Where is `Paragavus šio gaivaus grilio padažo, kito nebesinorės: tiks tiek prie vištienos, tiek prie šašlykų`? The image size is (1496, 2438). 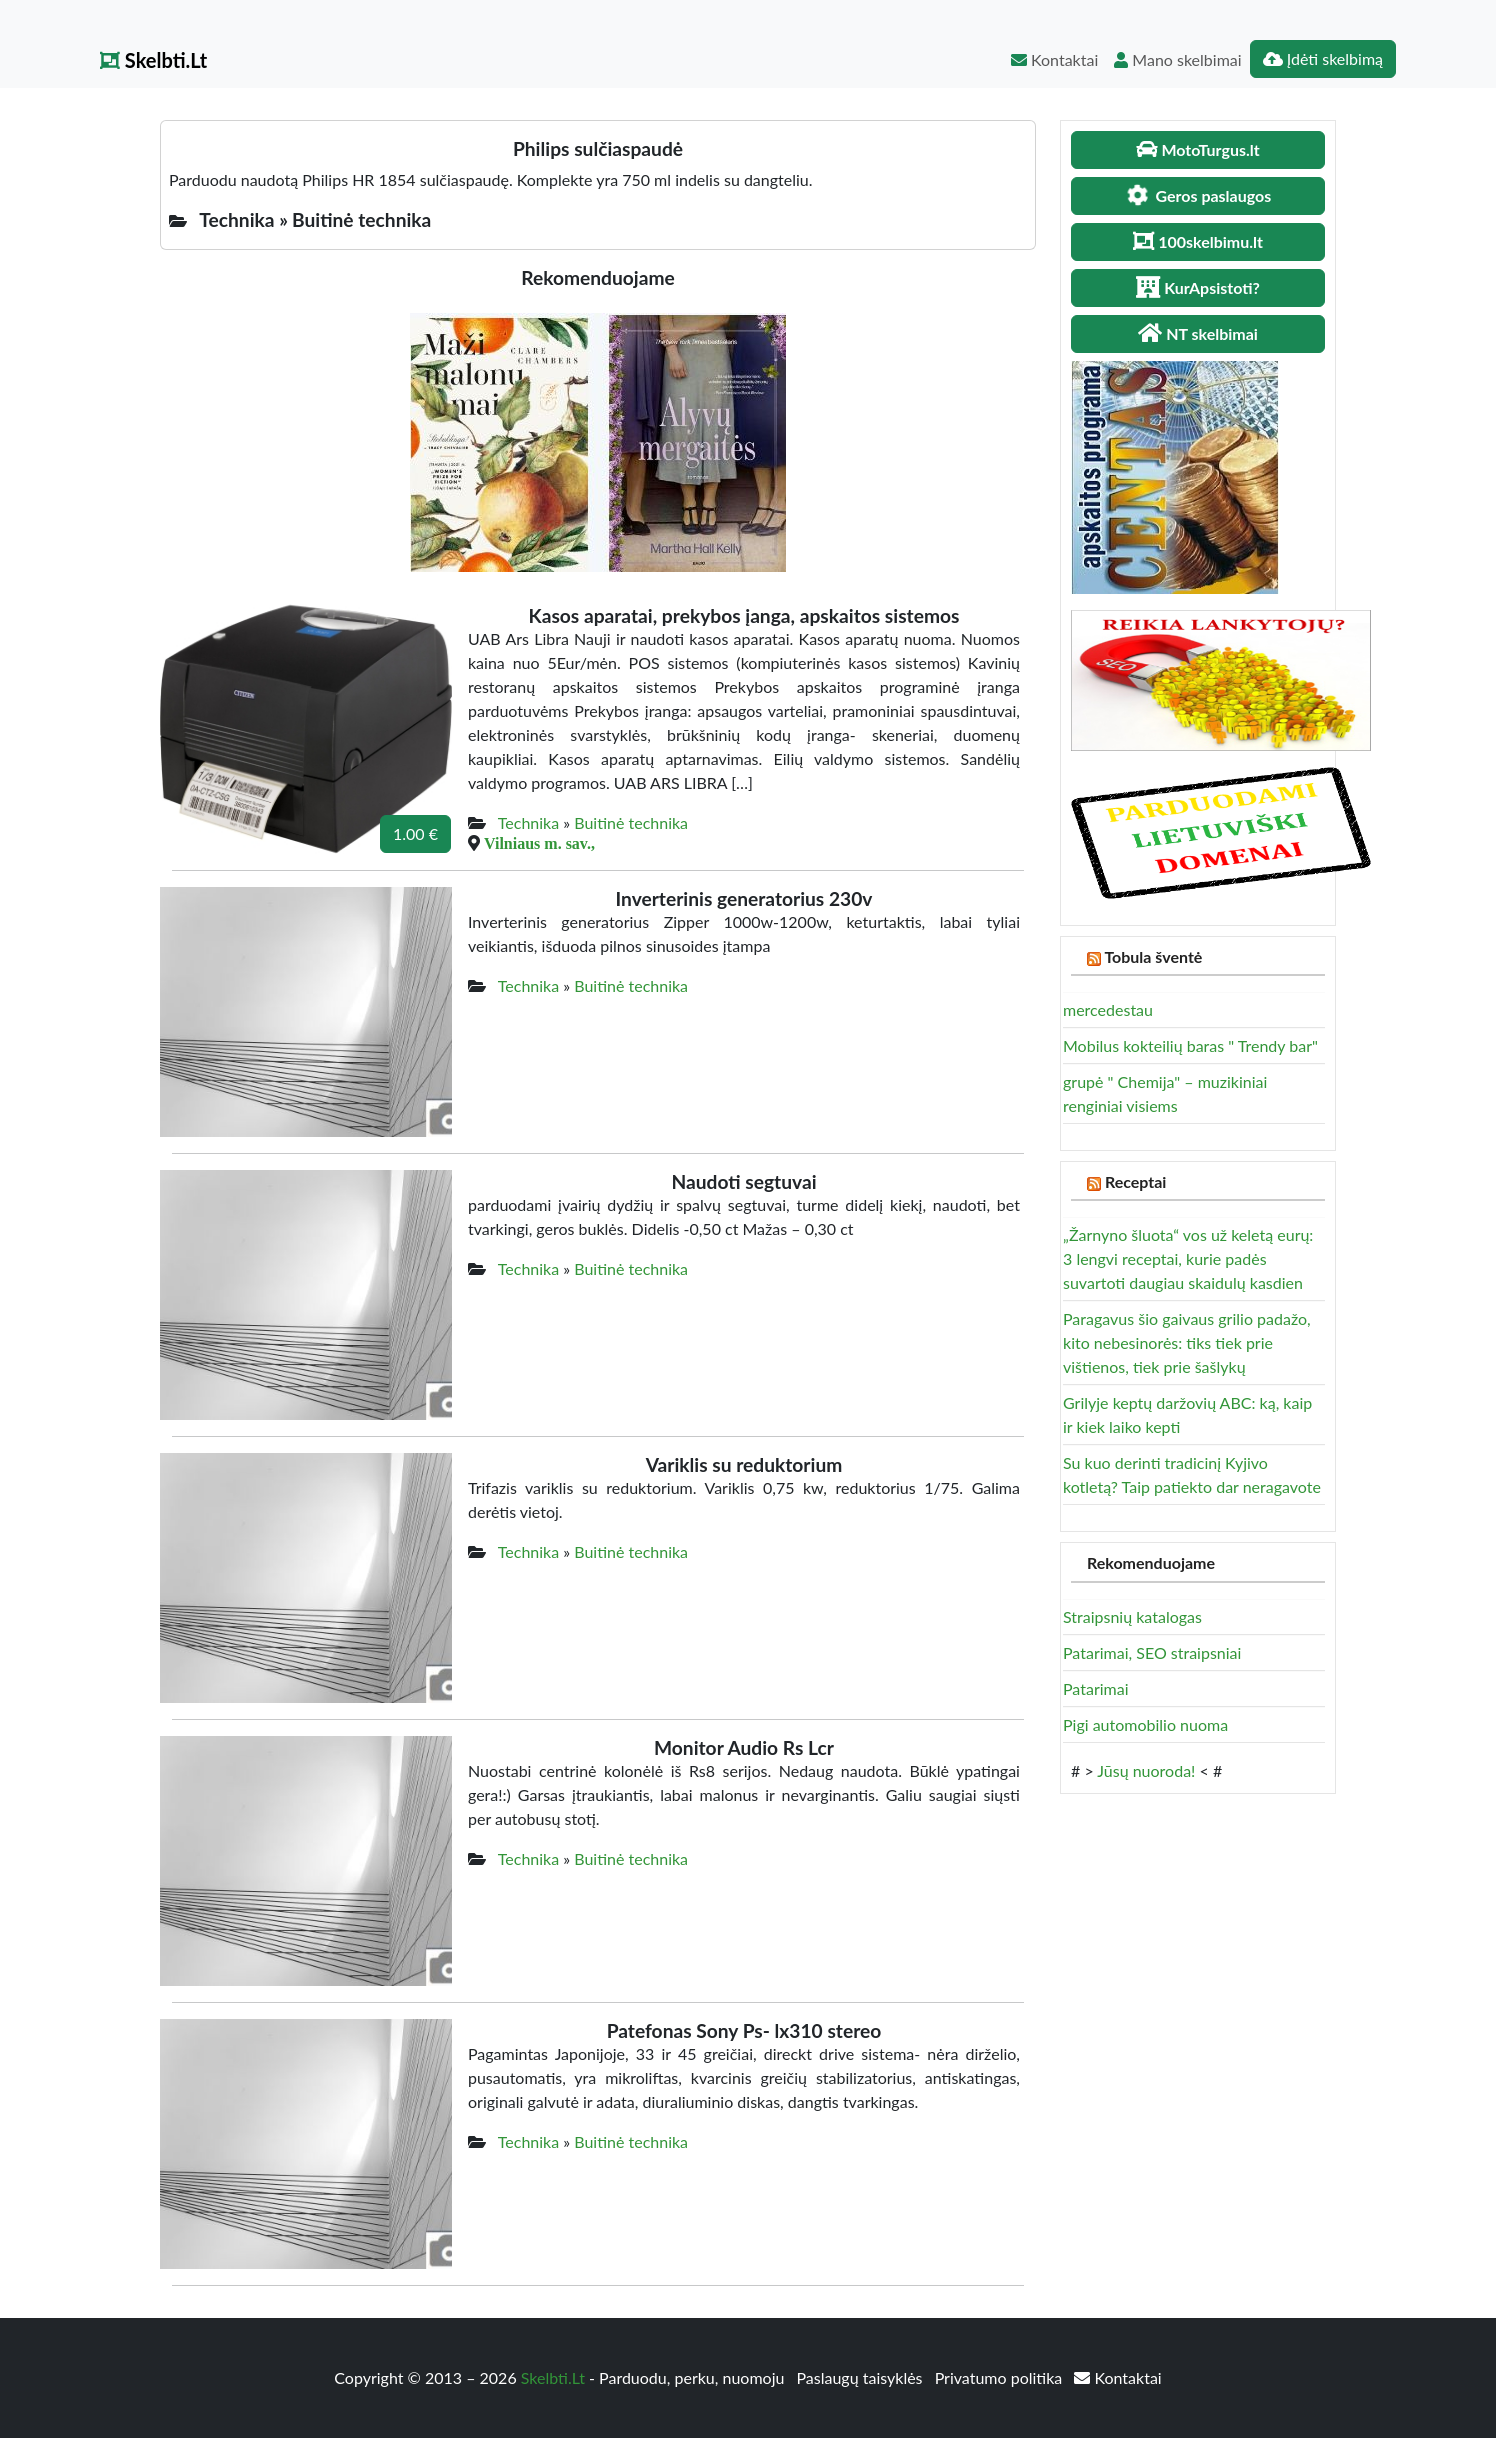 Paragavus šio gaivaus grilio padažo, kito nebesinorės: tiks tiek prie vištienos, tiek prie šašlykų is located at coordinates (1187, 1342).